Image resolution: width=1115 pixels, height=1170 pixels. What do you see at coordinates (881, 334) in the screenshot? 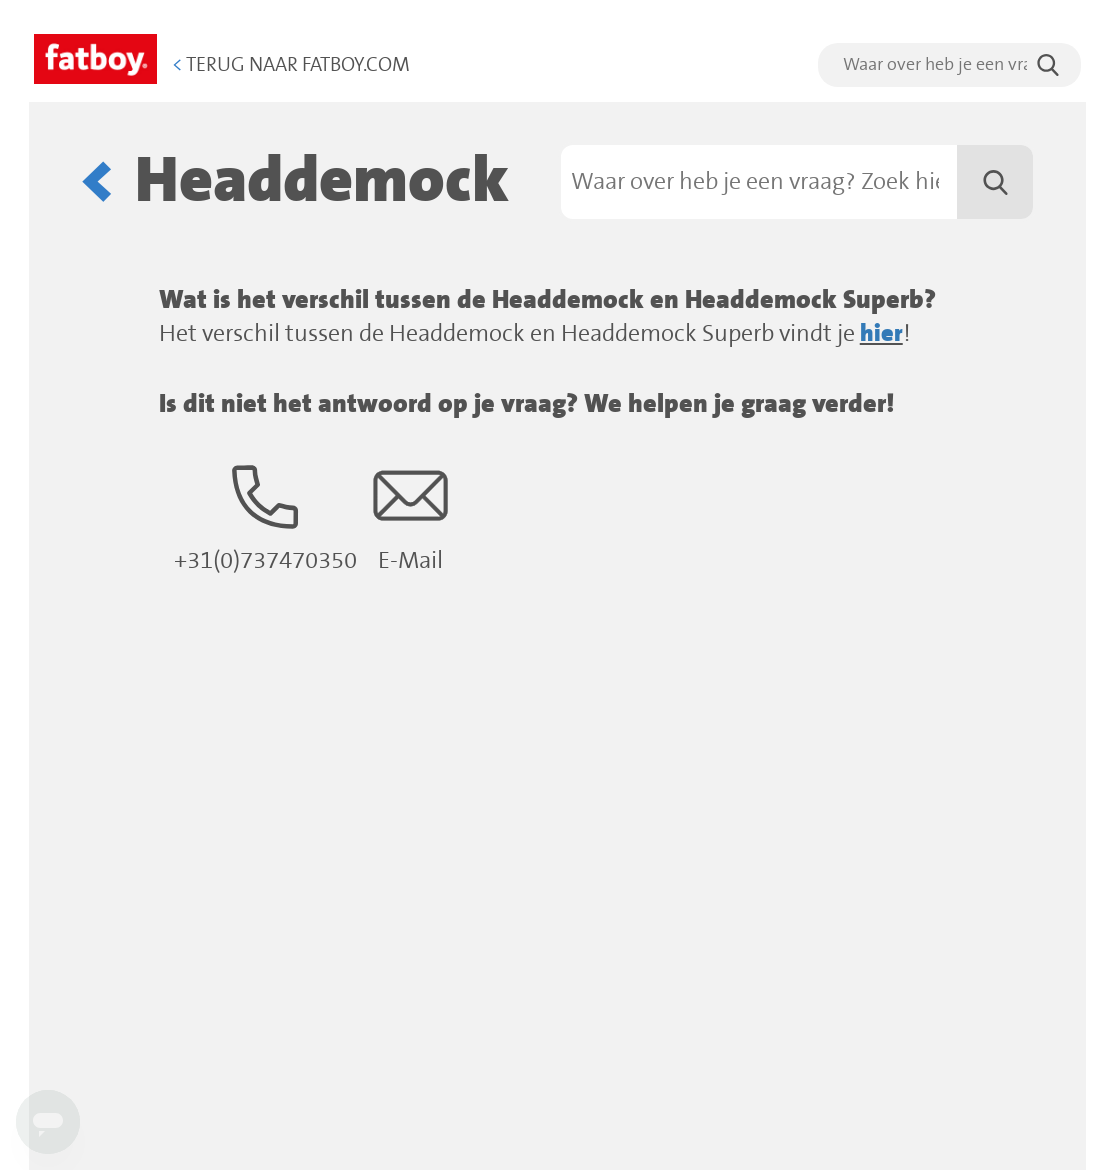
I see `hier` at bounding box center [881, 334].